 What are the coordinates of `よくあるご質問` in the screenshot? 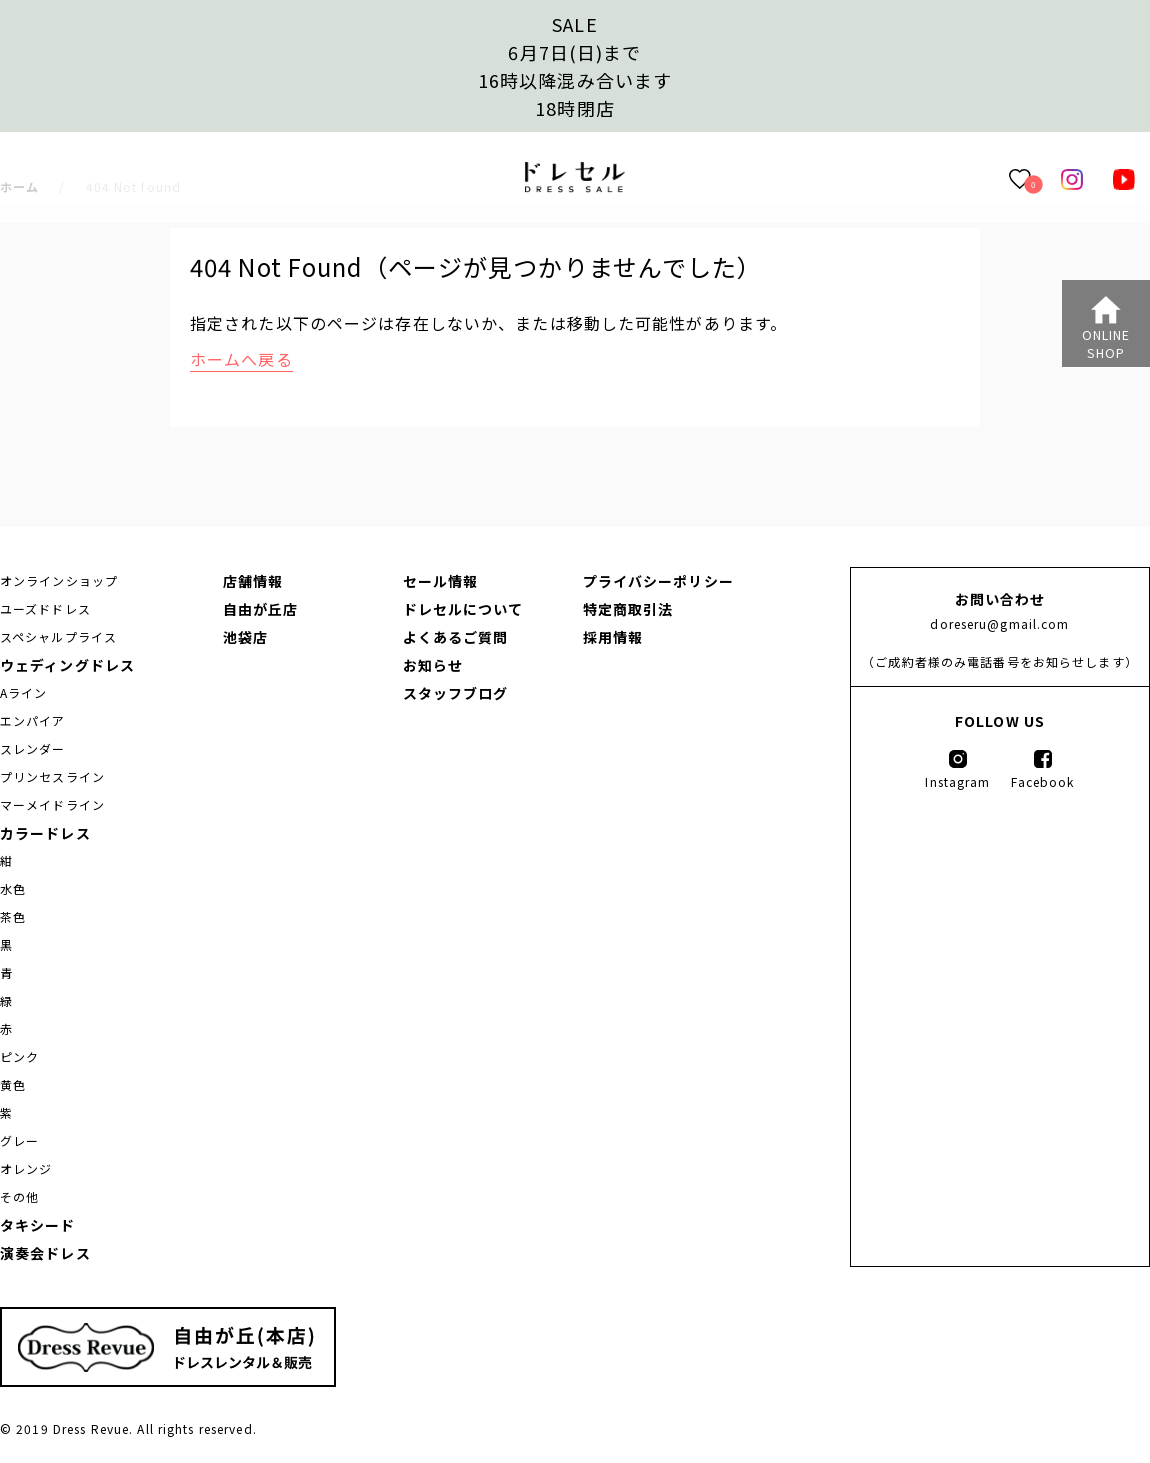 It's located at (456, 637).